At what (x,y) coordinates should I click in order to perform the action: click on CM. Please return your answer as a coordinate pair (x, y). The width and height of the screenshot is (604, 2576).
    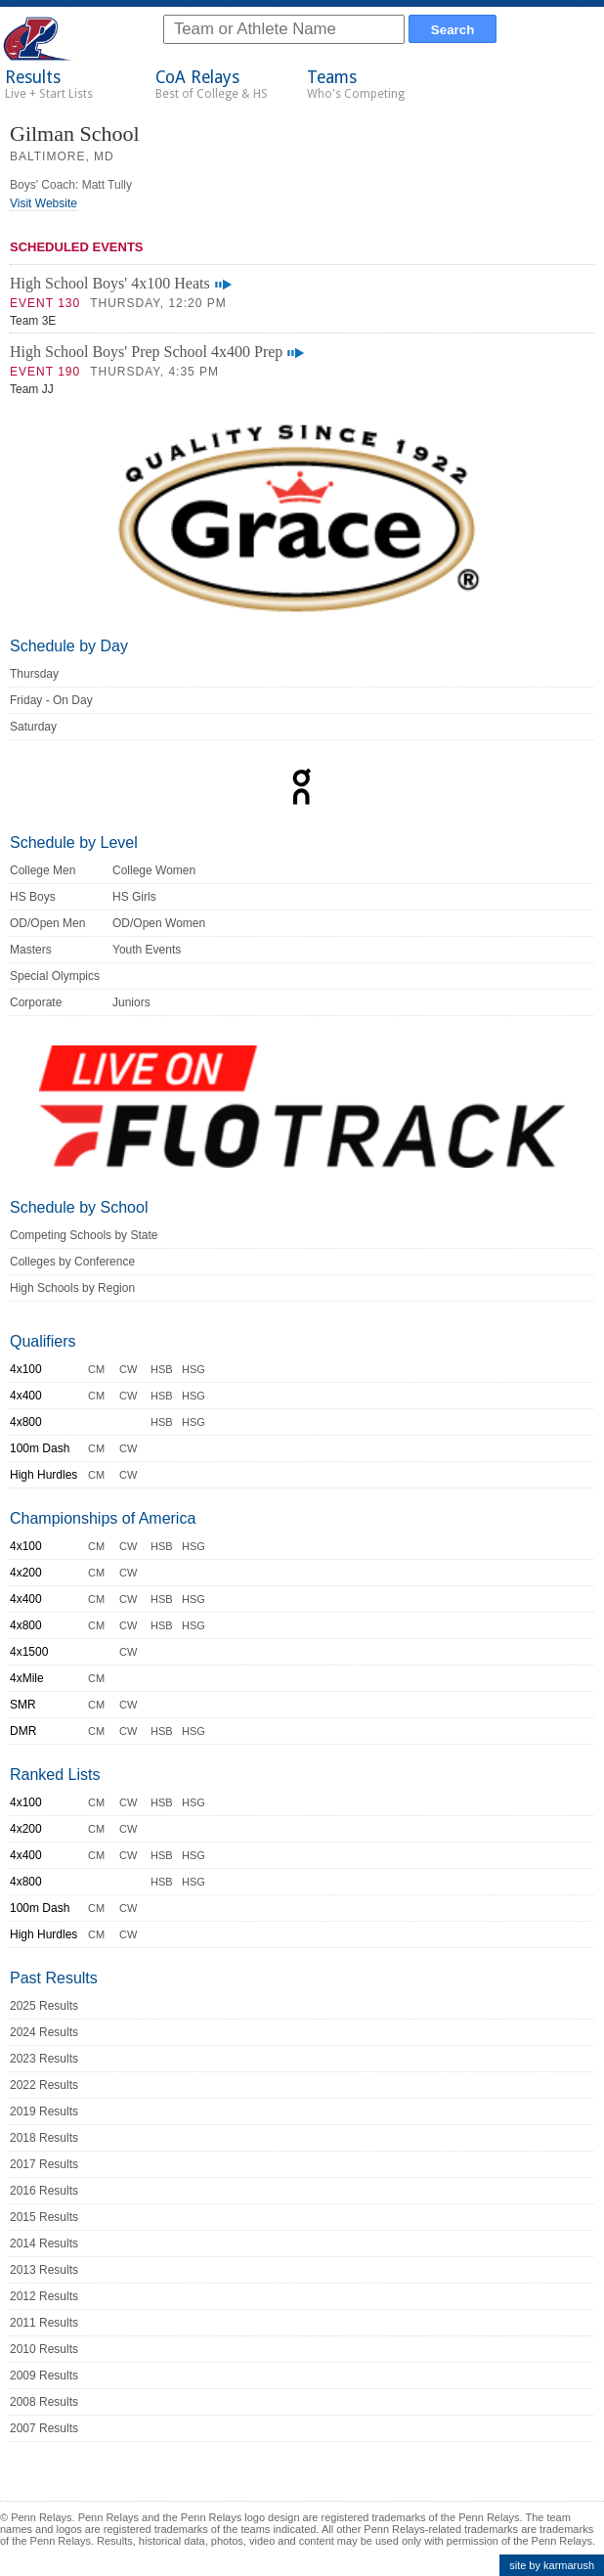
    Looking at the image, I should click on (96, 1369).